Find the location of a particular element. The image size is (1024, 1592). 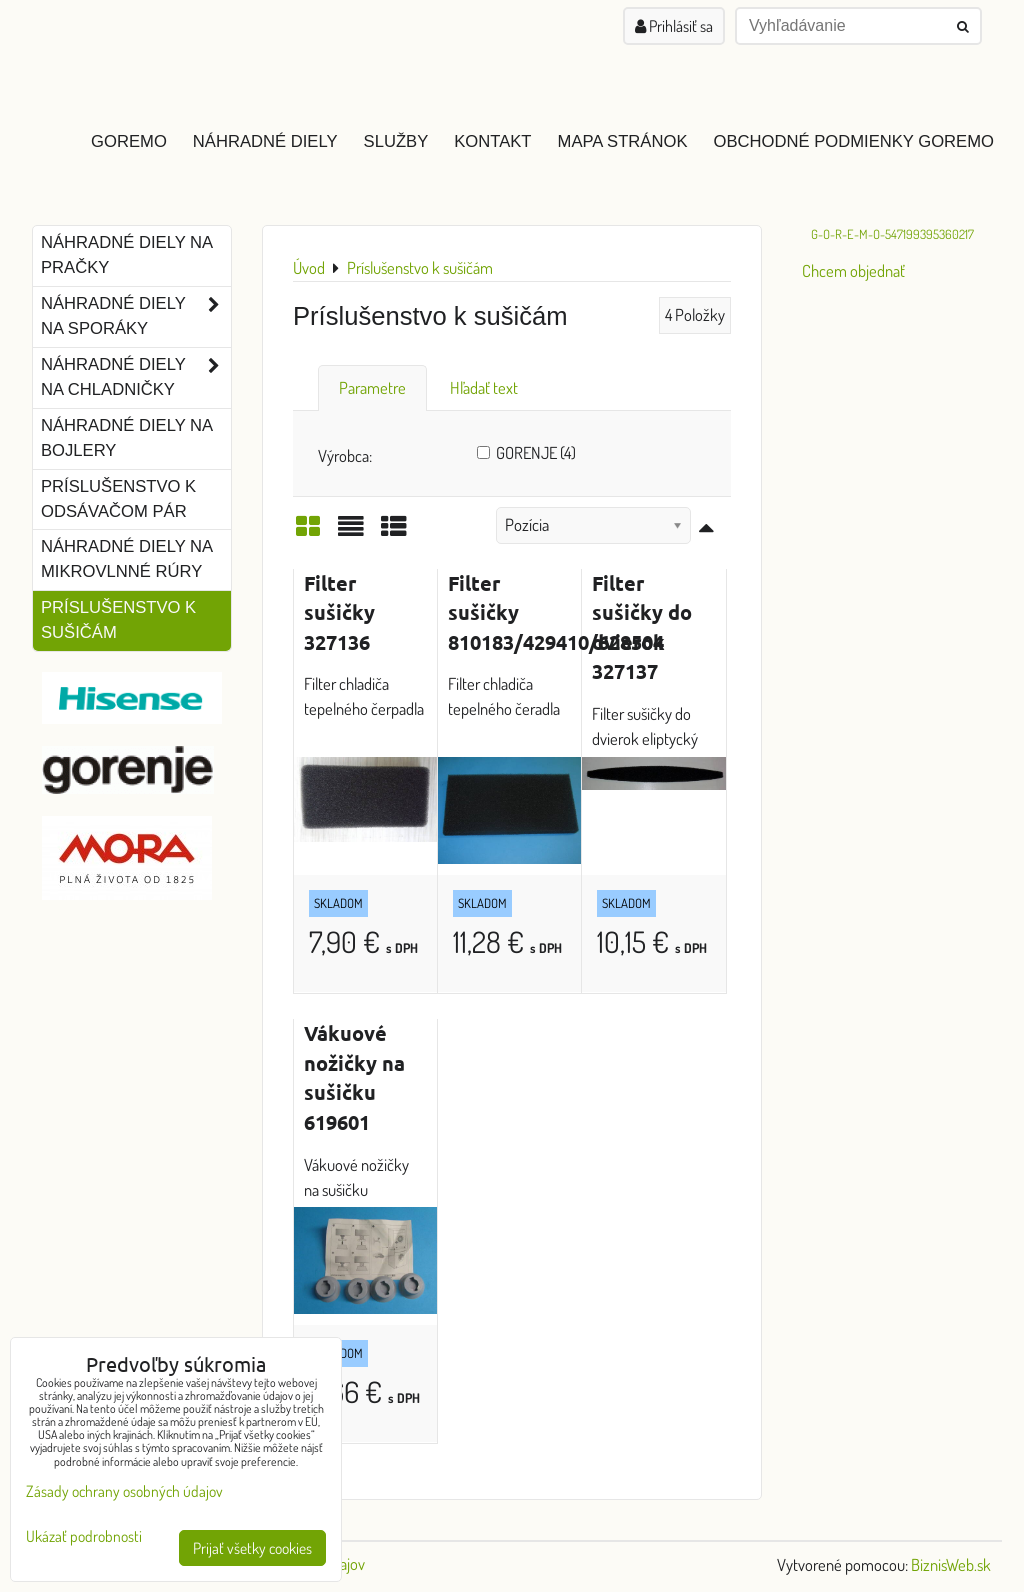

Zásady ochrany osobných údajov is located at coordinates (124, 1491).